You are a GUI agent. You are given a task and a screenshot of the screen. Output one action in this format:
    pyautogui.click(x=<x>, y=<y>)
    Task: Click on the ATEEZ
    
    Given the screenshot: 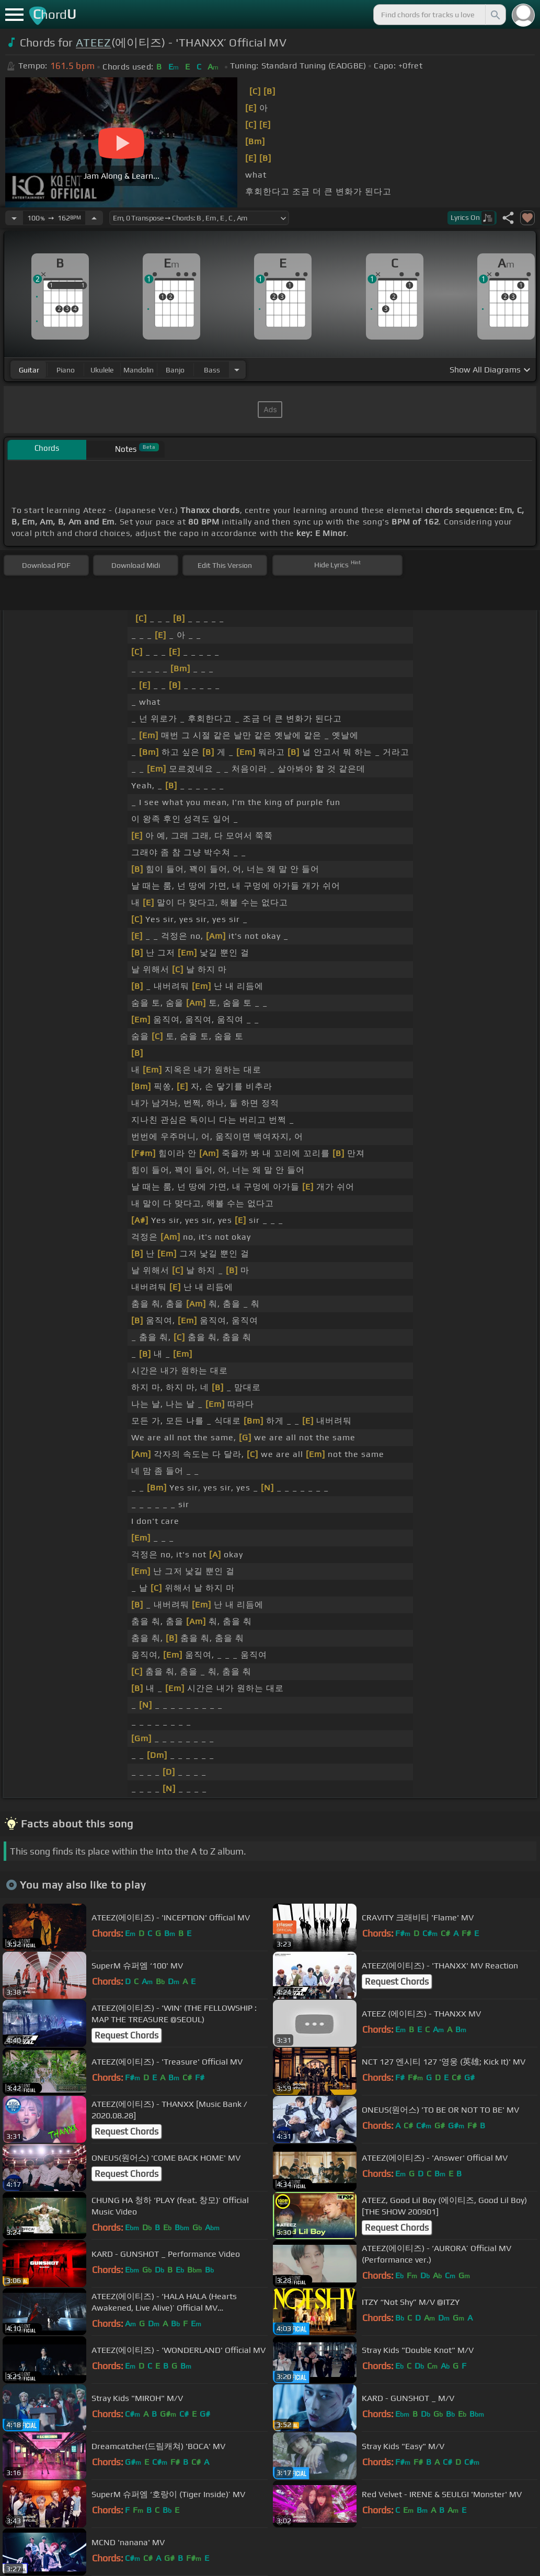 What is the action you would take?
    pyautogui.click(x=93, y=42)
    